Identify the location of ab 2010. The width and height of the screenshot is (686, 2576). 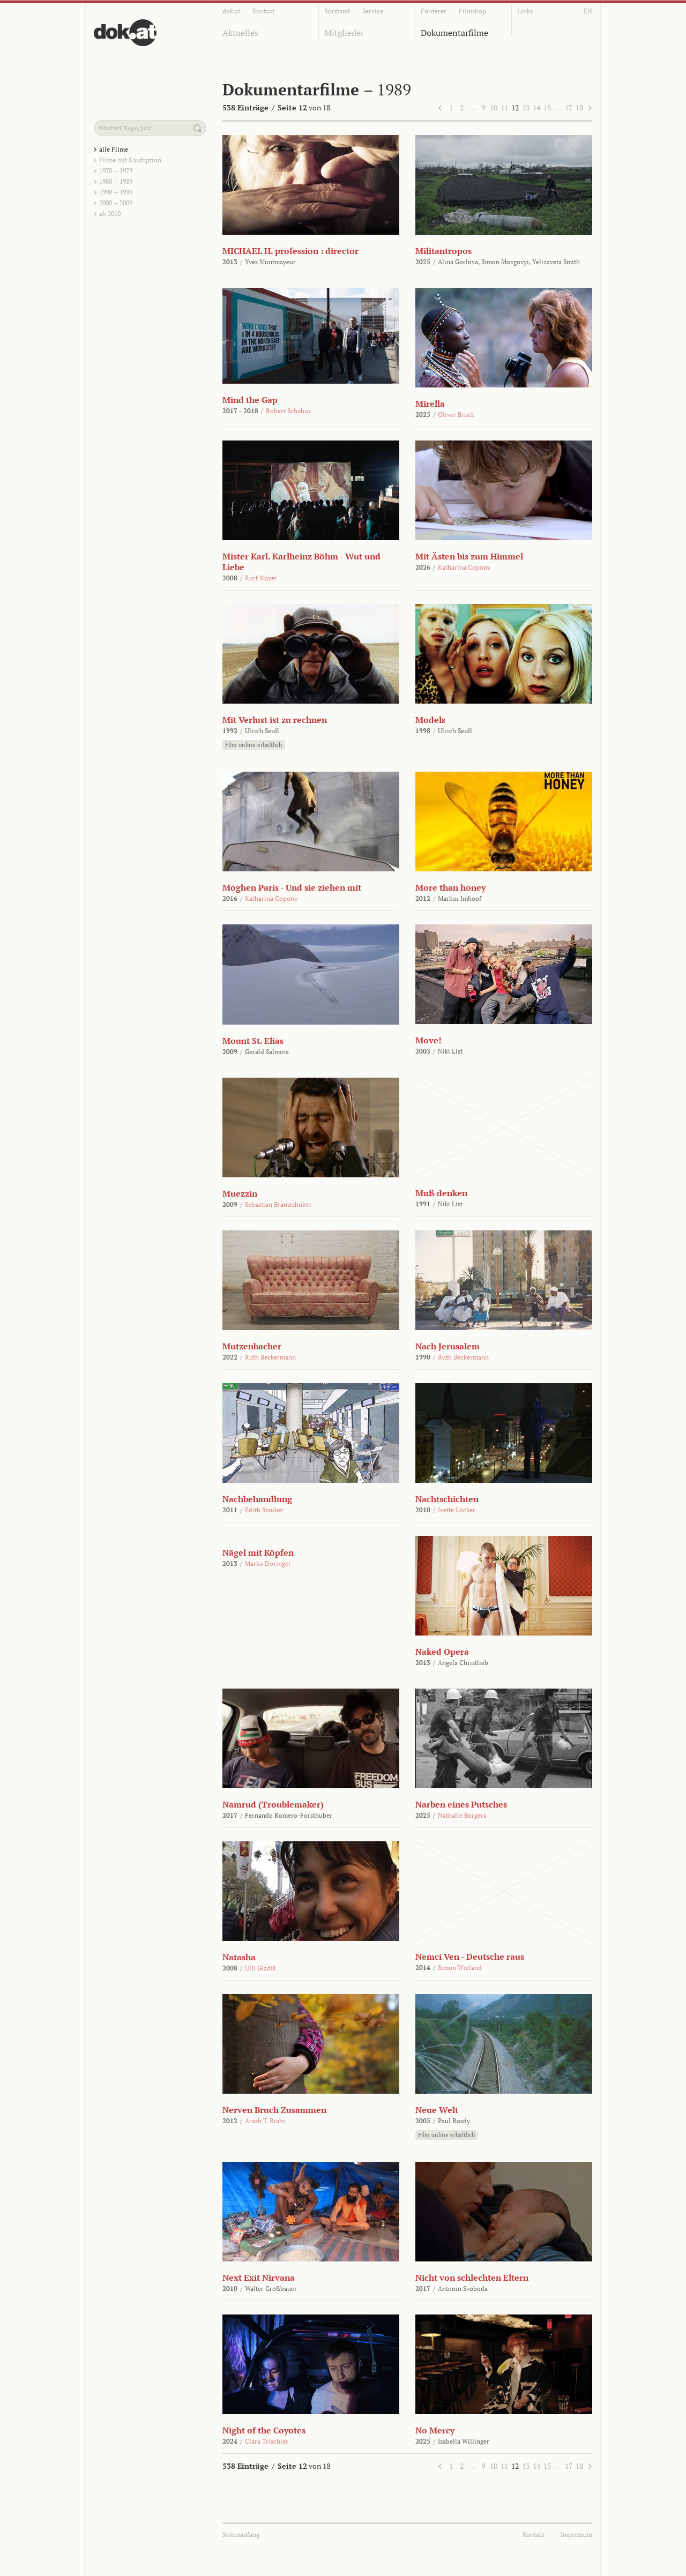
(110, 214).